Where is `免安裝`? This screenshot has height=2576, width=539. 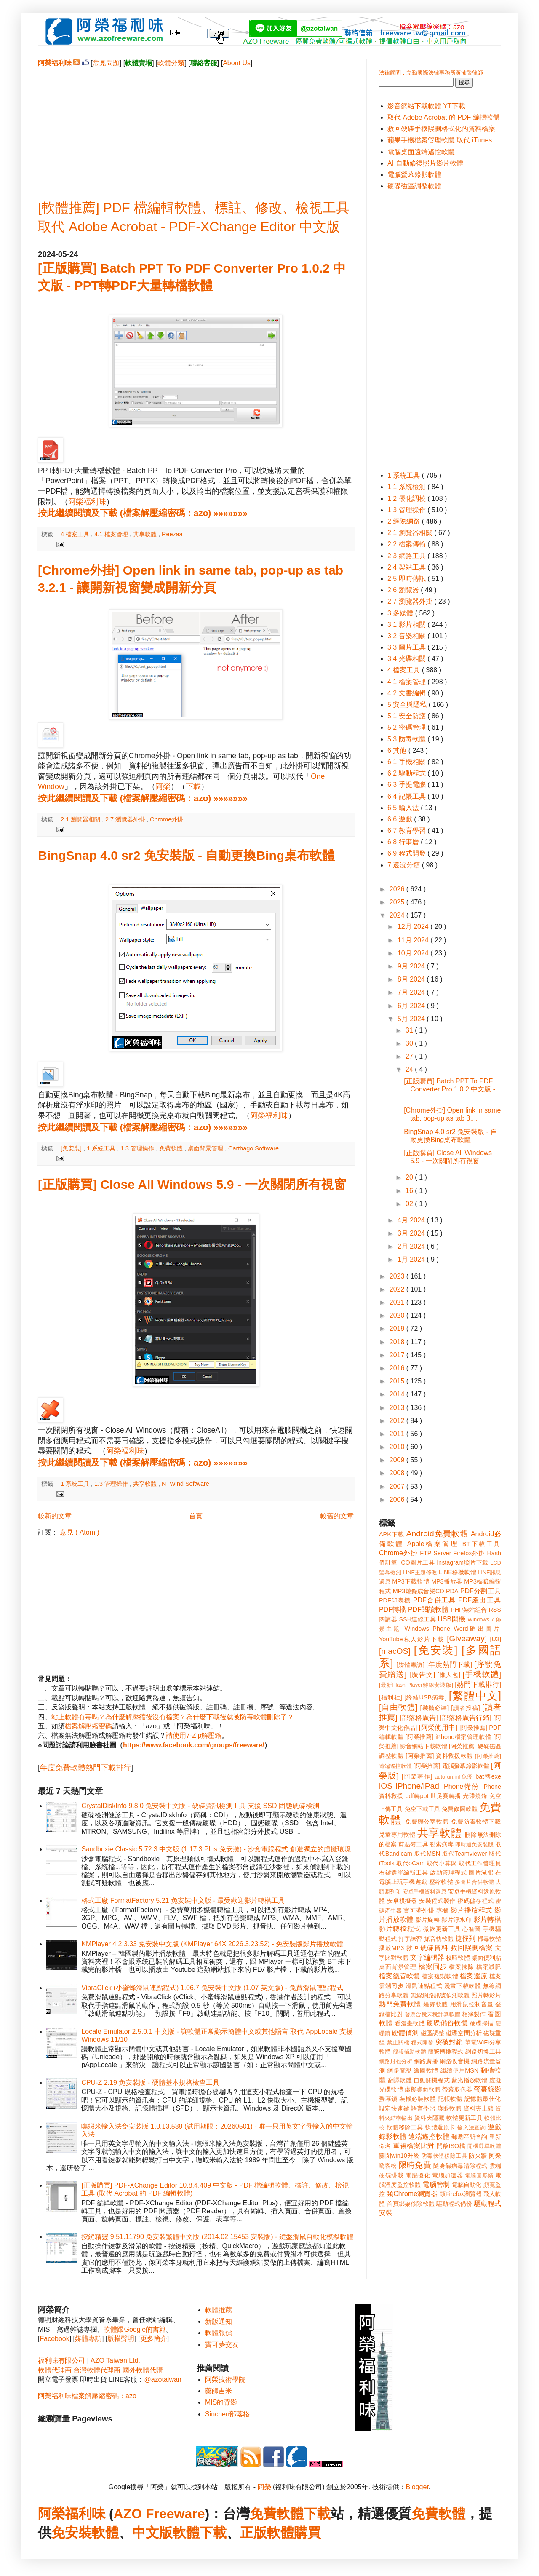
免安裝 is located at coordinates (71, 2532).